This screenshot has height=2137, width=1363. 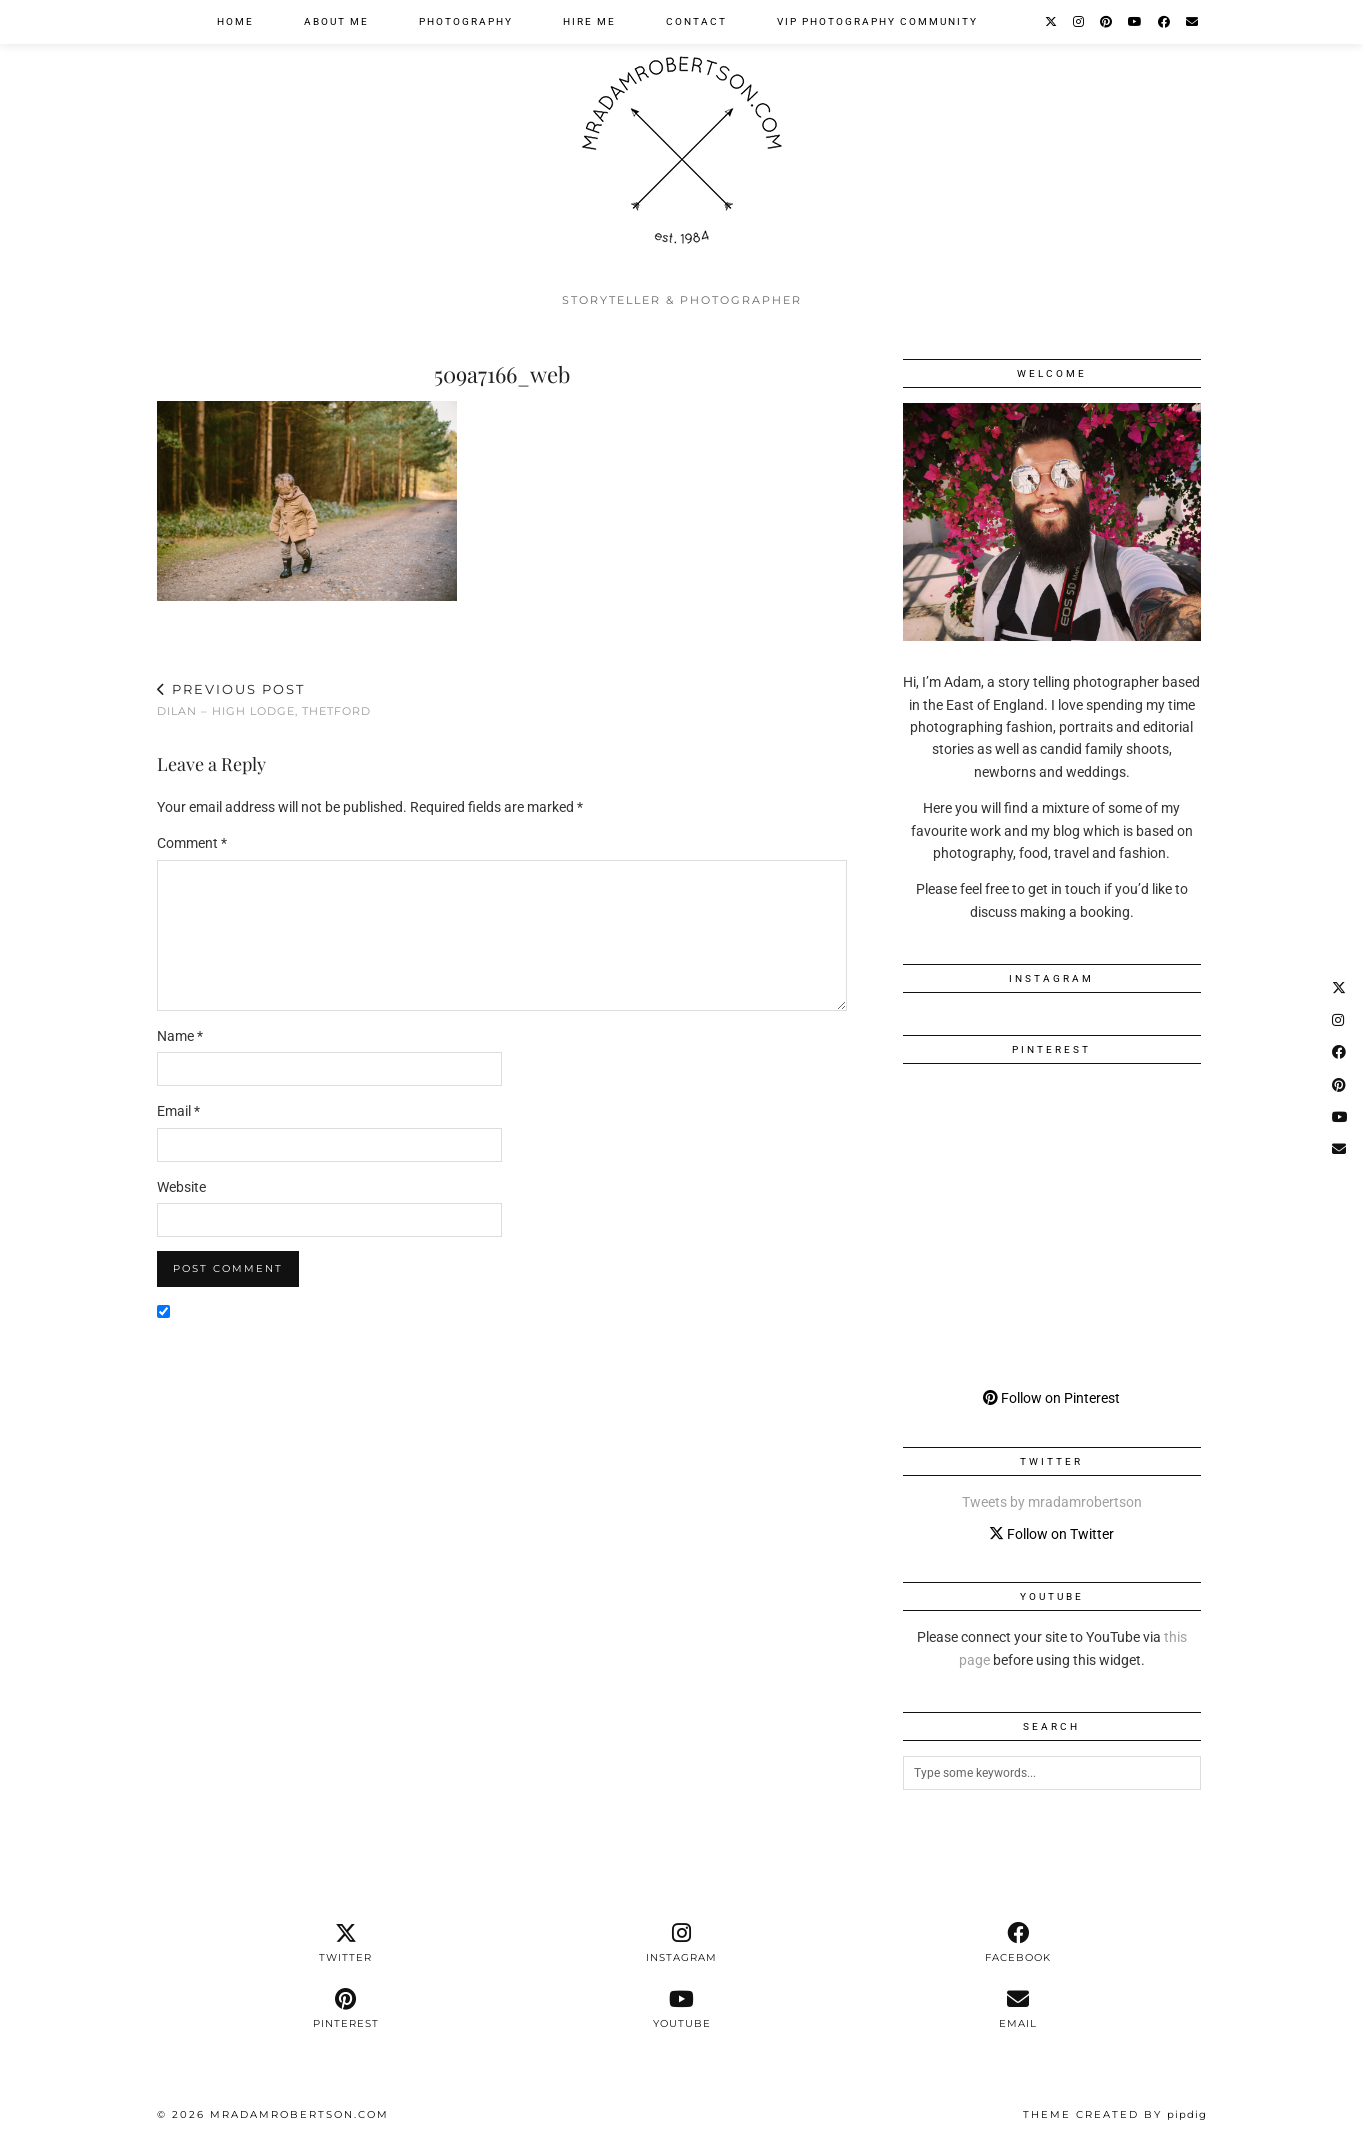 What do you see at coordinates (1136, 22) in the screenshot?
I see `[YouTube]` at bounding box center [1136, 22].